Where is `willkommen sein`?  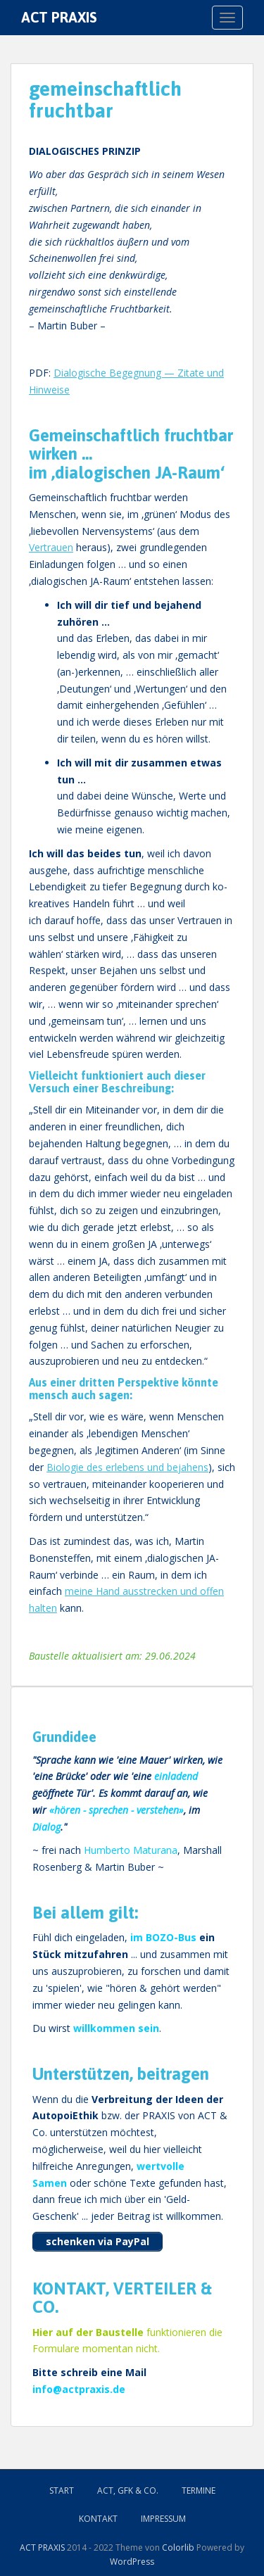
willkommen sein is located at coordinates (116, 2028).